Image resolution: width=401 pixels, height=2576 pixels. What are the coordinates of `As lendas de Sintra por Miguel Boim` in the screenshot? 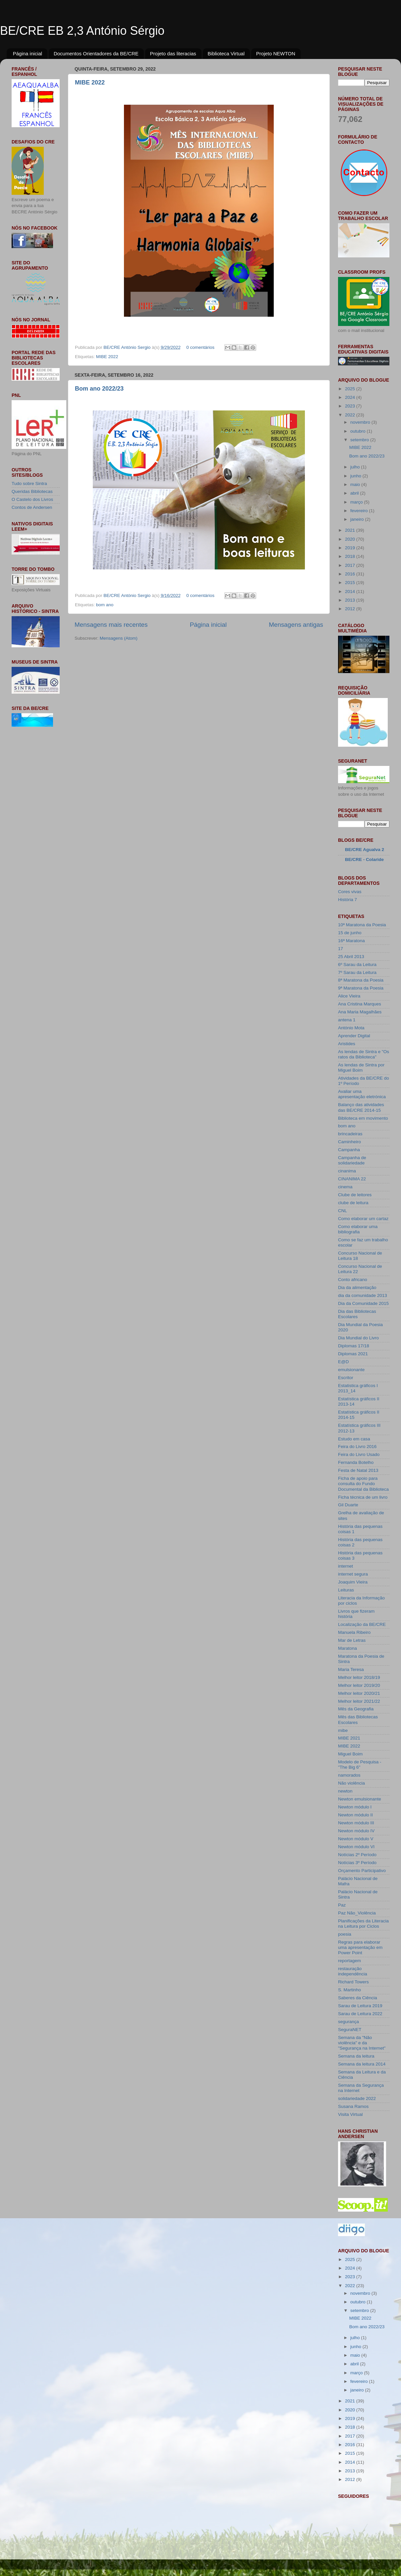 It's located at (361, 1067).